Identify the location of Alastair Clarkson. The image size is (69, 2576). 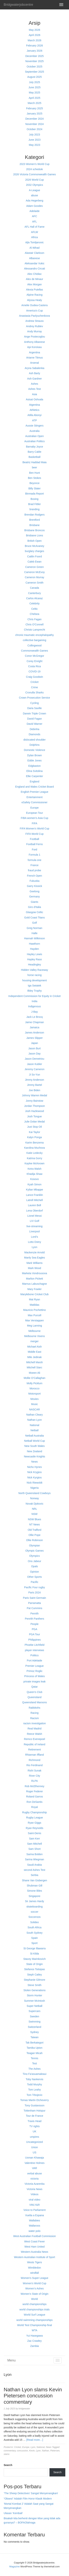
(34, 252).